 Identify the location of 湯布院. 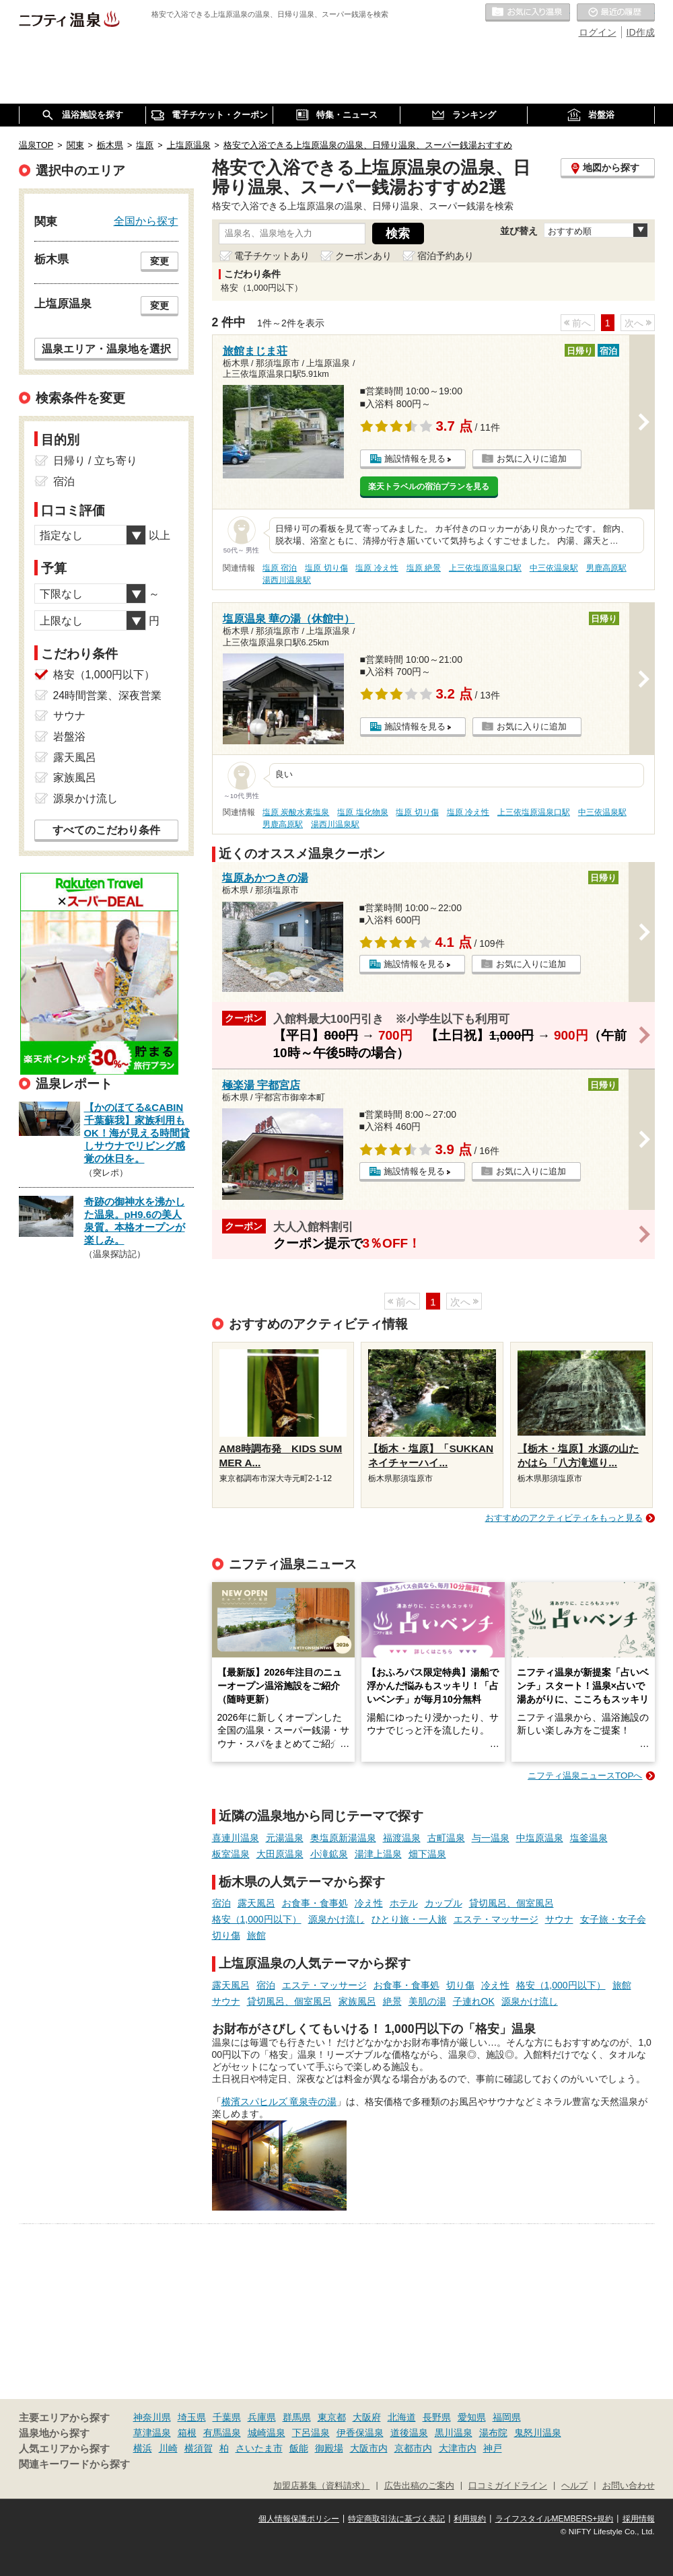
(493, 2432).